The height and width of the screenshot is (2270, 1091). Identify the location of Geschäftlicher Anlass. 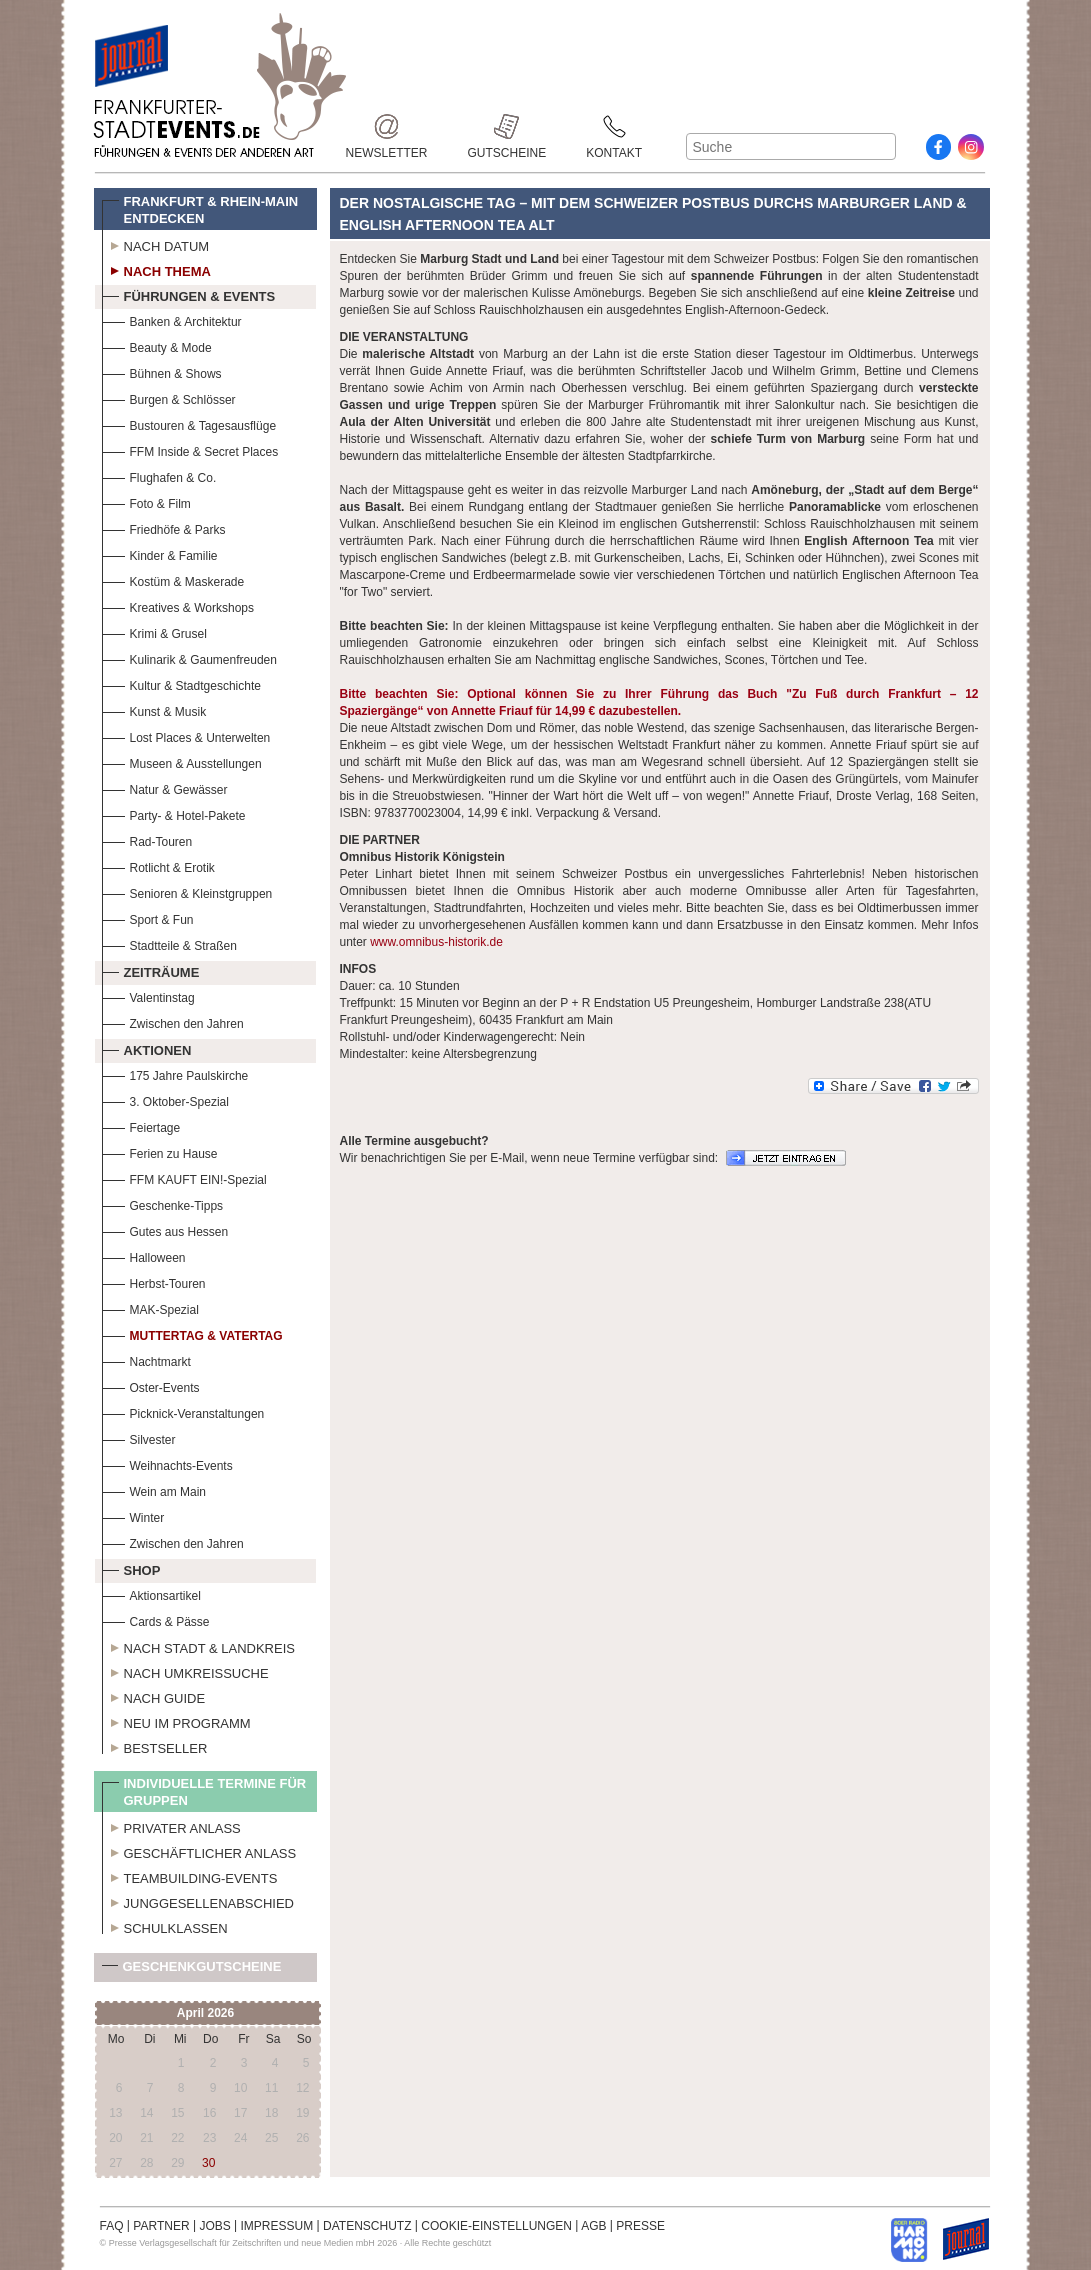
(199, 1851).